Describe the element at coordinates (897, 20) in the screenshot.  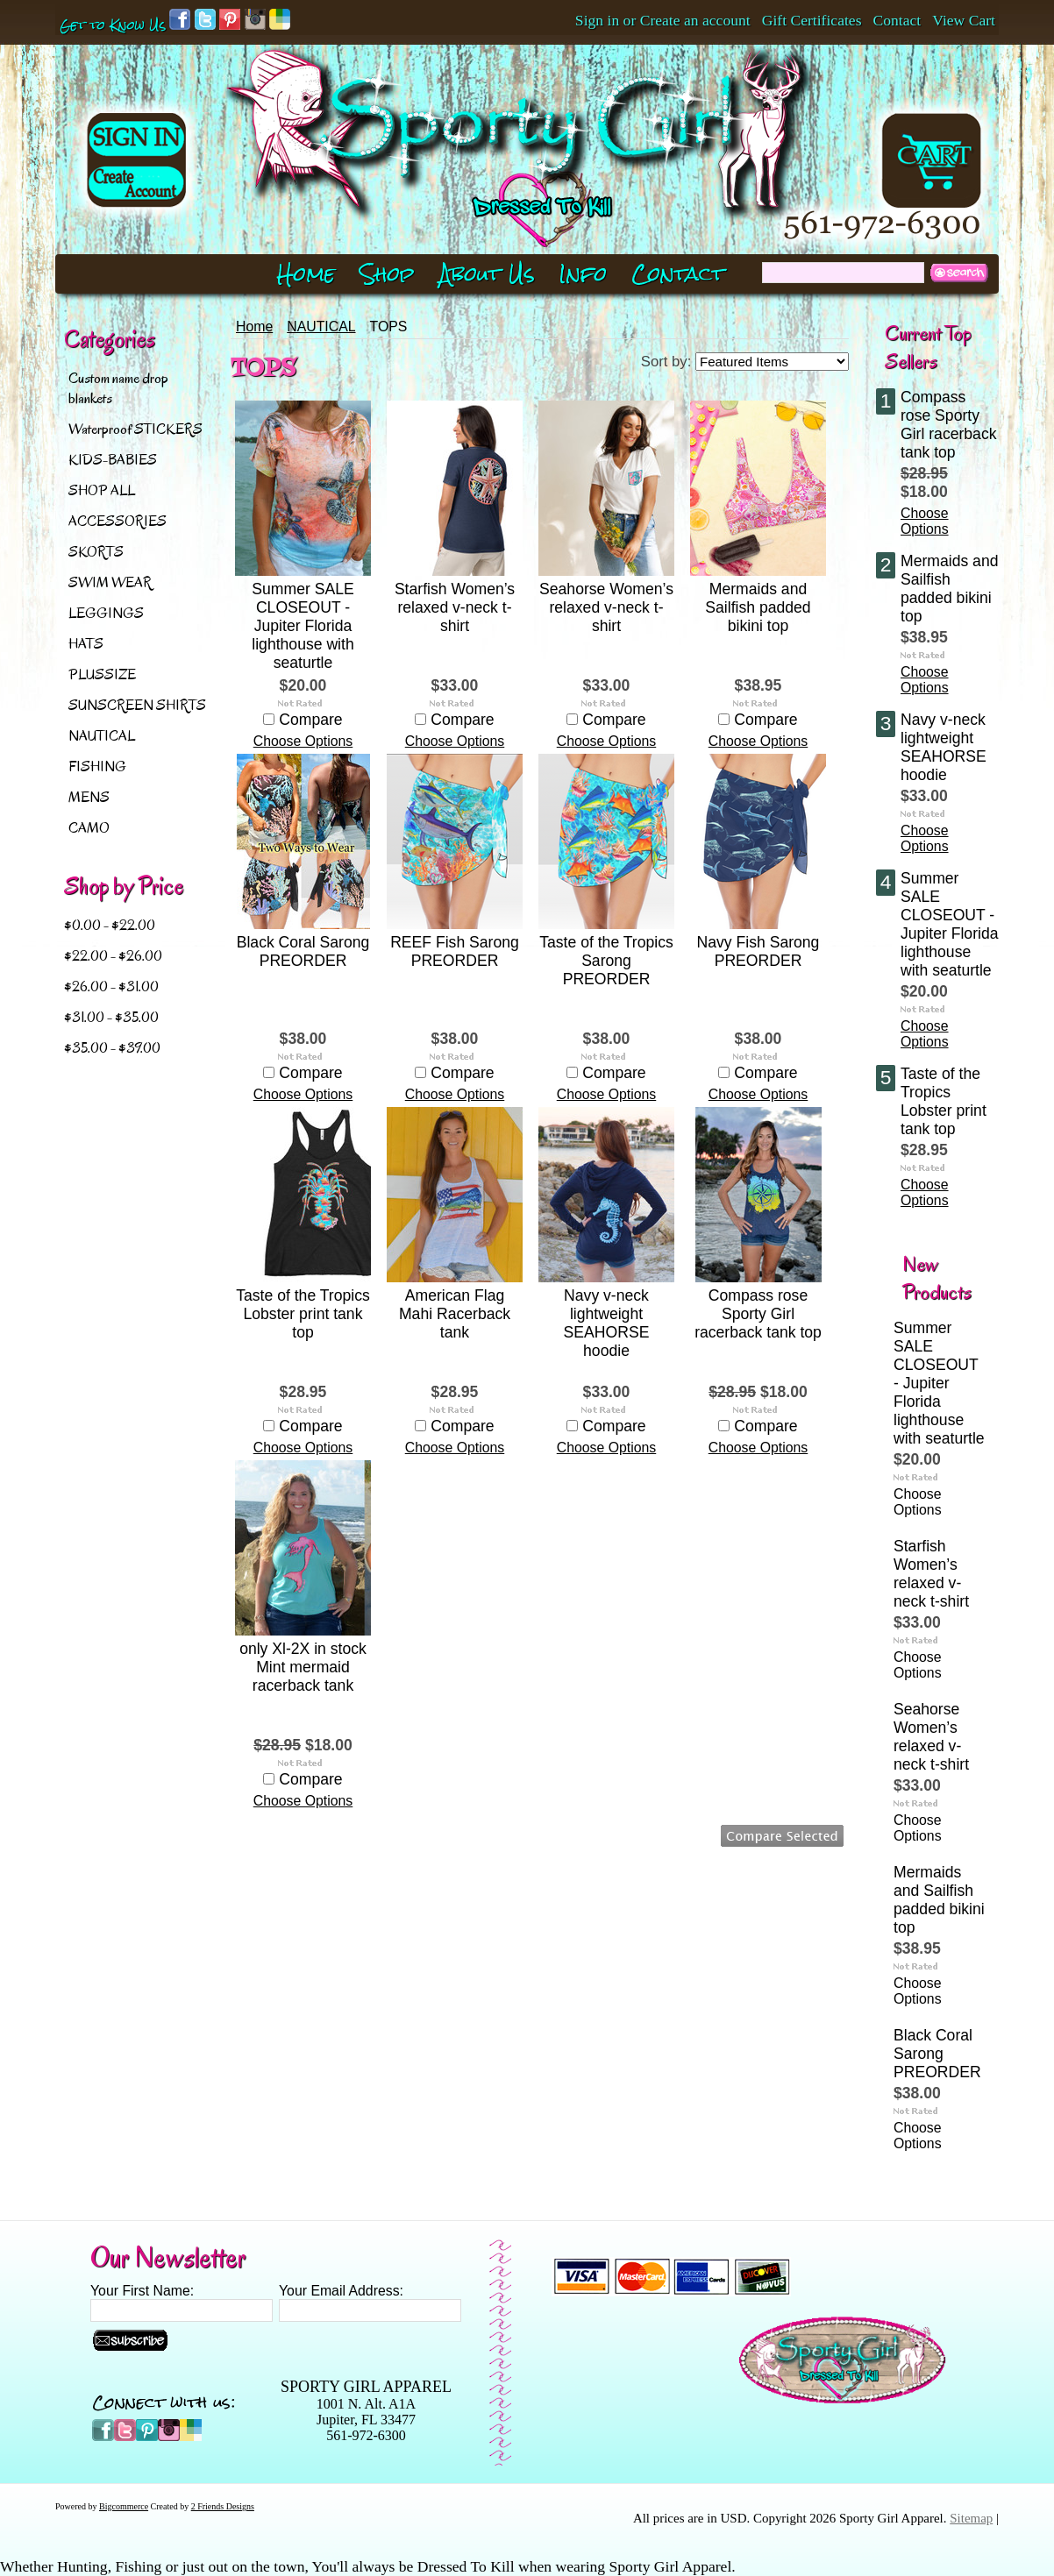
I see `Contact` at that location.